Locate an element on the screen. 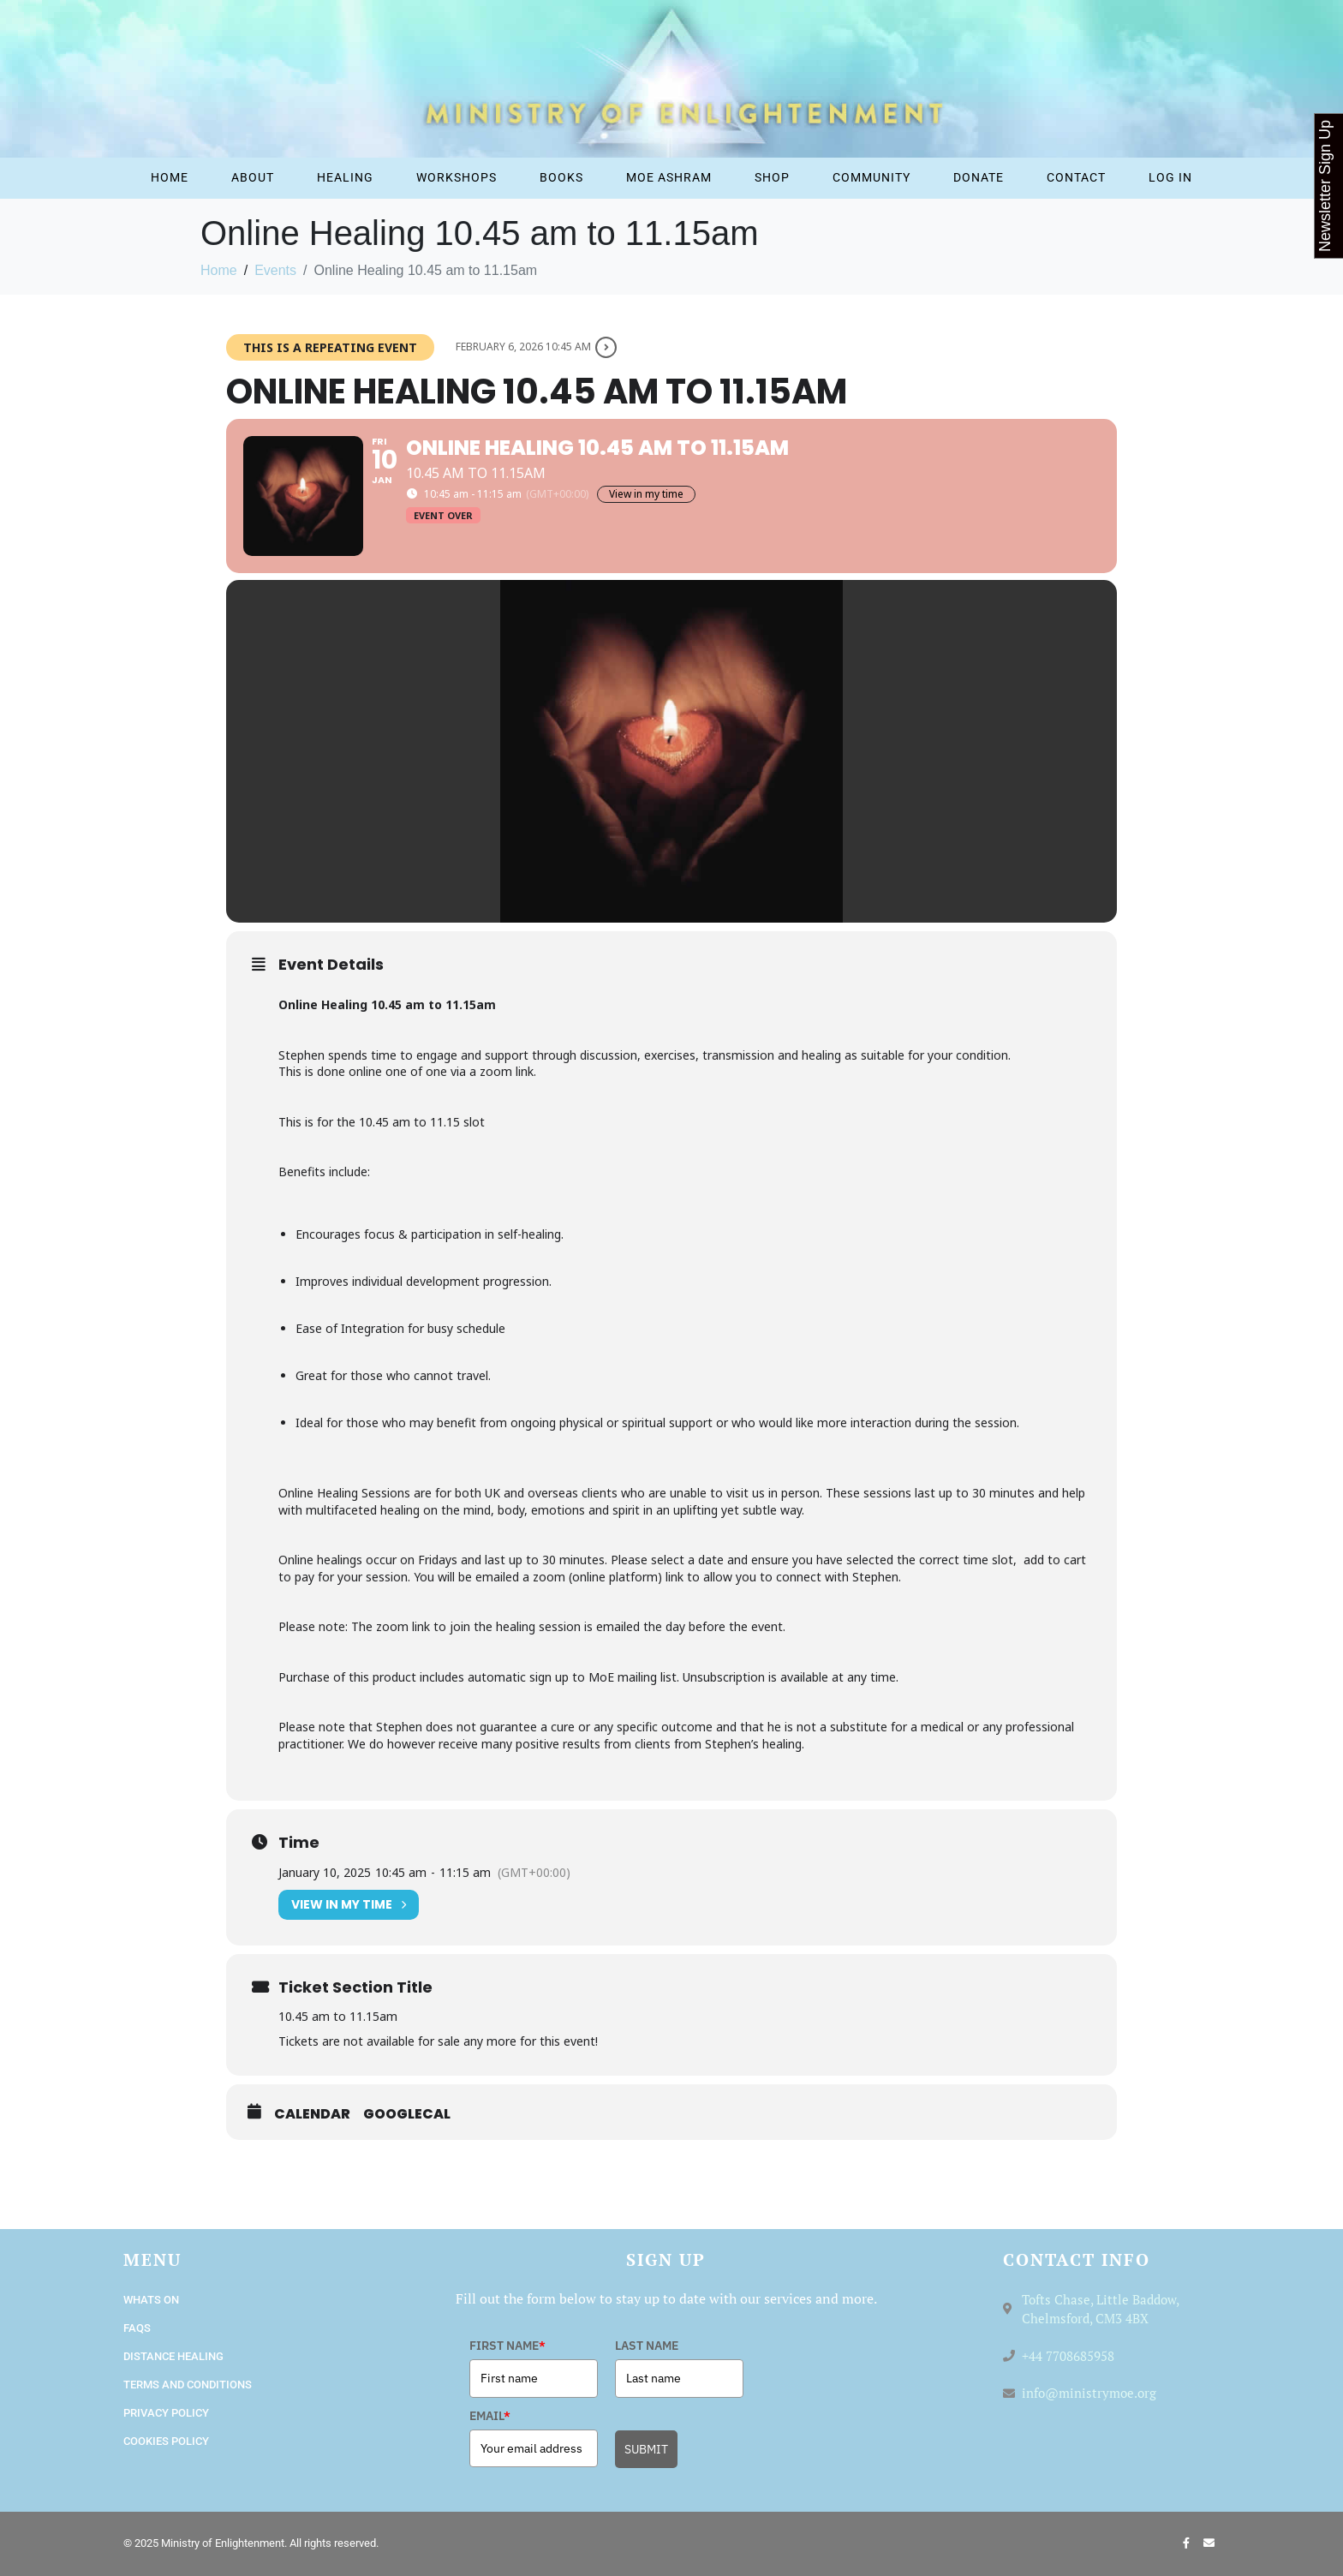 This screenshot has width=1343, height=2576. SUBMIT is located at coordinates (646, 2449).